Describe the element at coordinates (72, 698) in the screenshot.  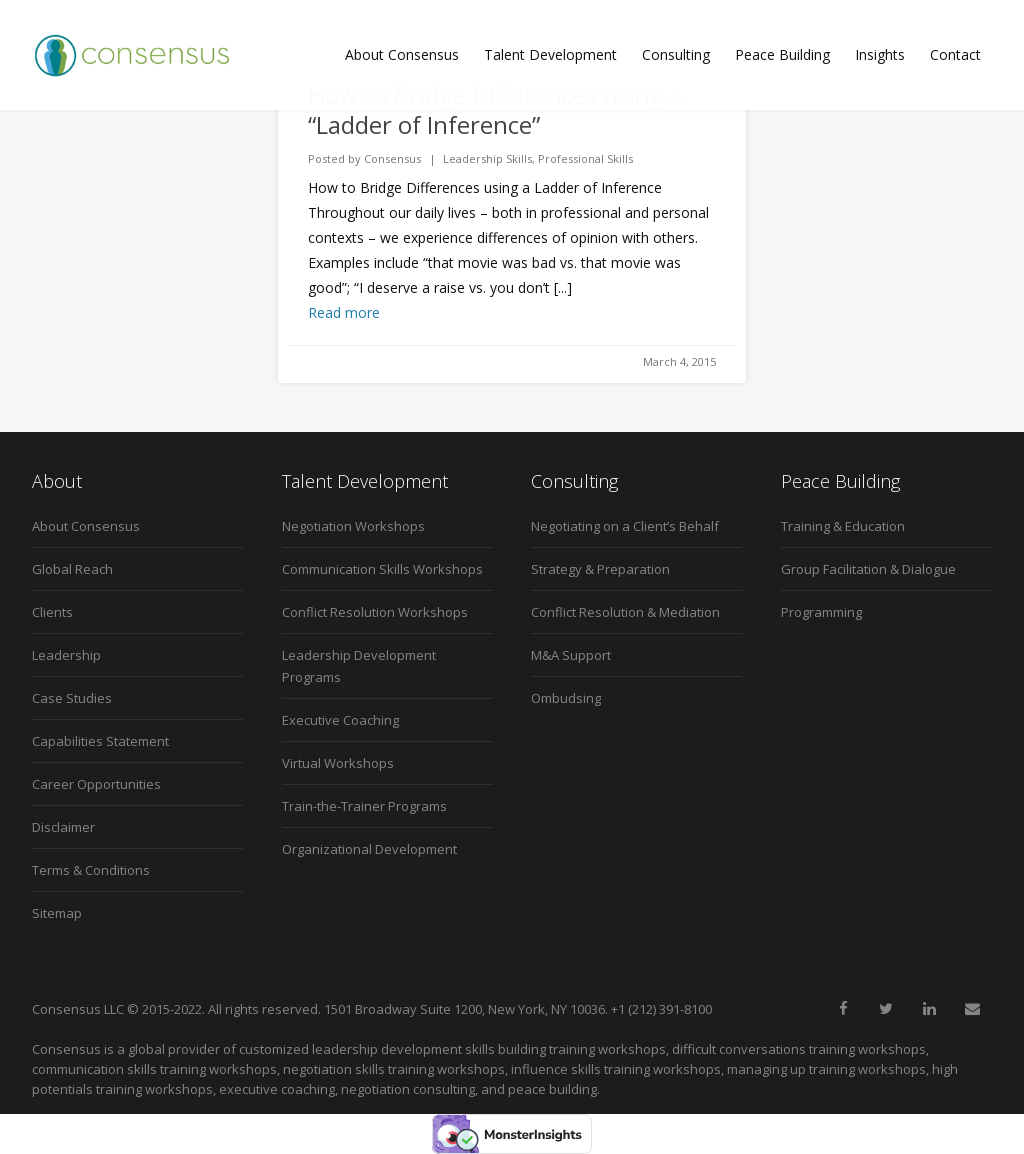
I see `Case Studies` at that location.